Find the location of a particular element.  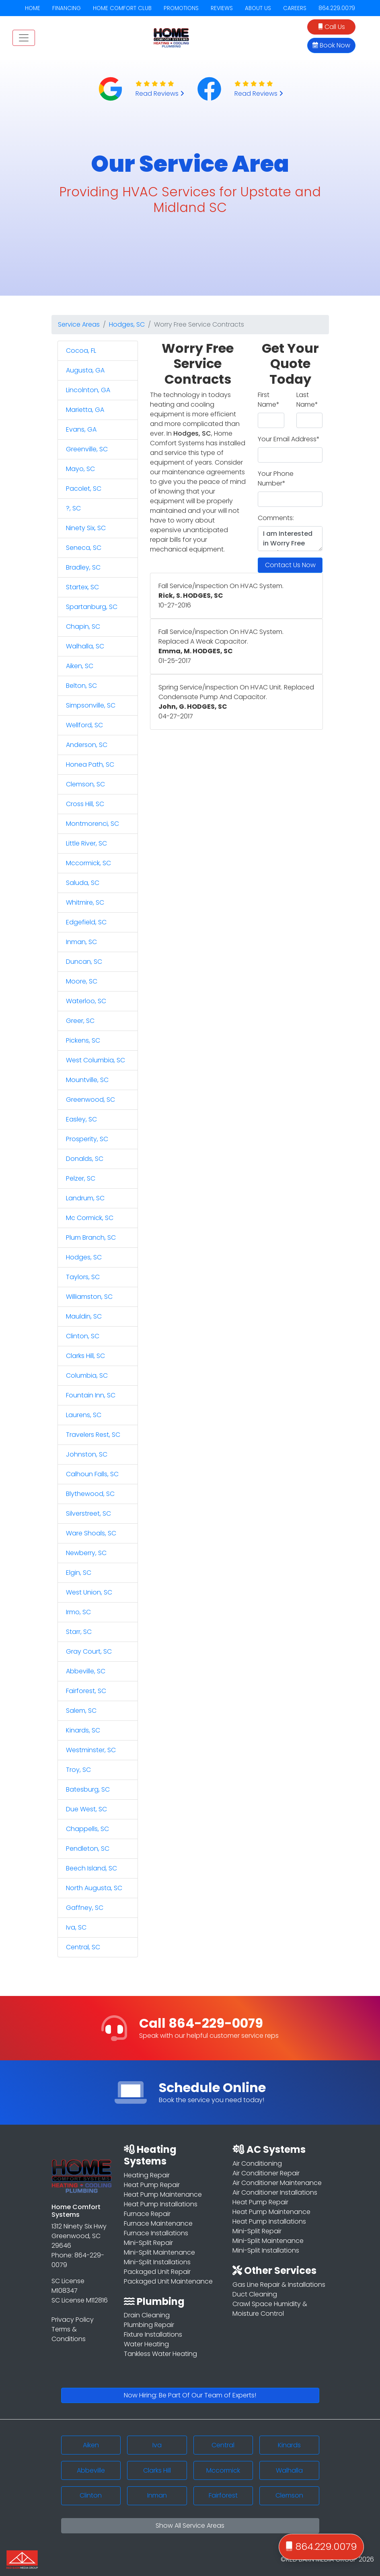

Clemson, SC is located at coordinates (85, 784).